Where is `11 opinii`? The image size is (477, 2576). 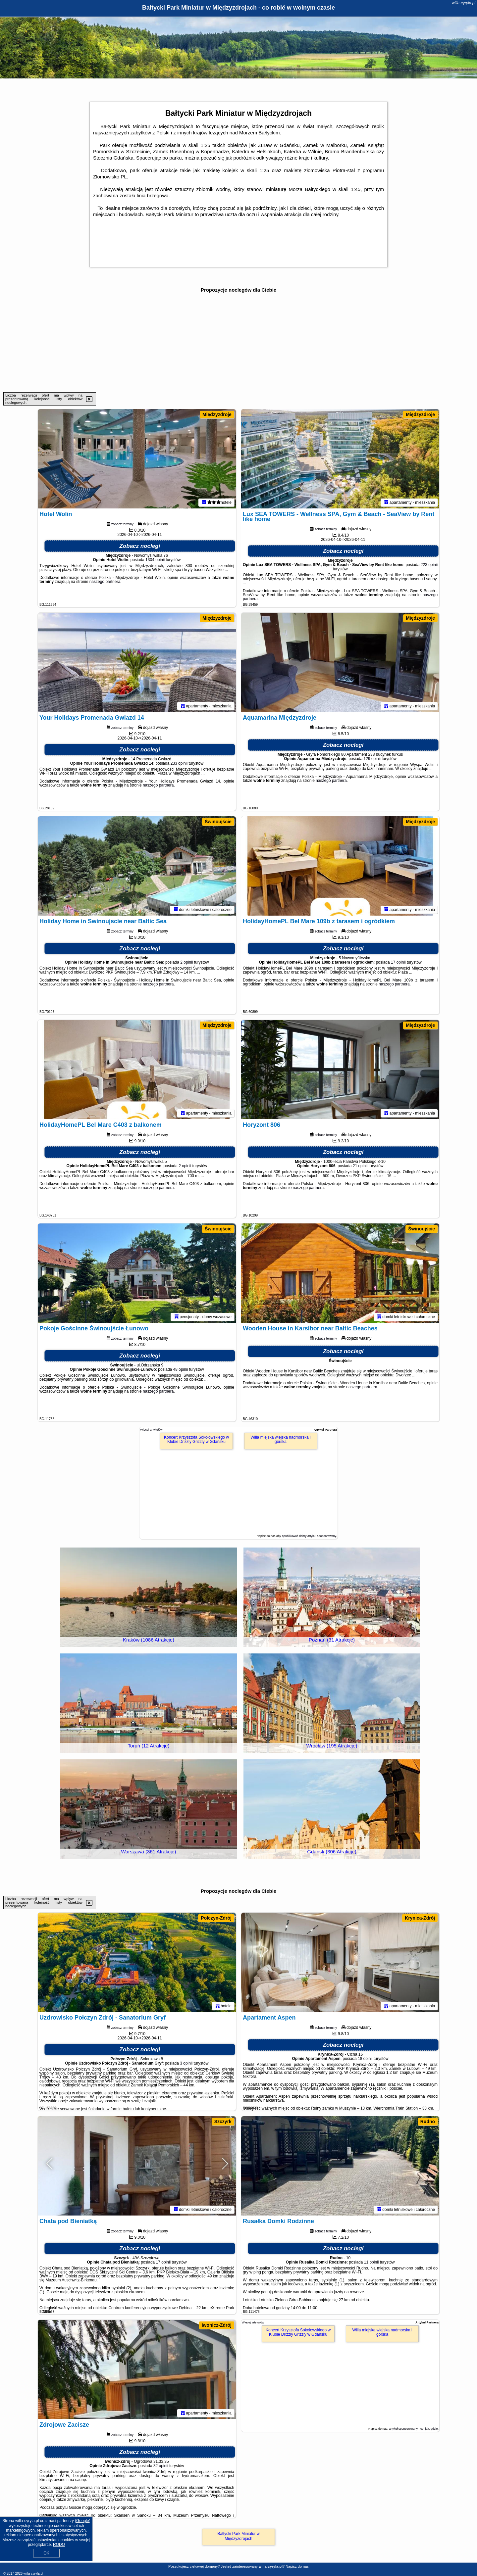
11 opinii is located at coordinates (371, 2262).